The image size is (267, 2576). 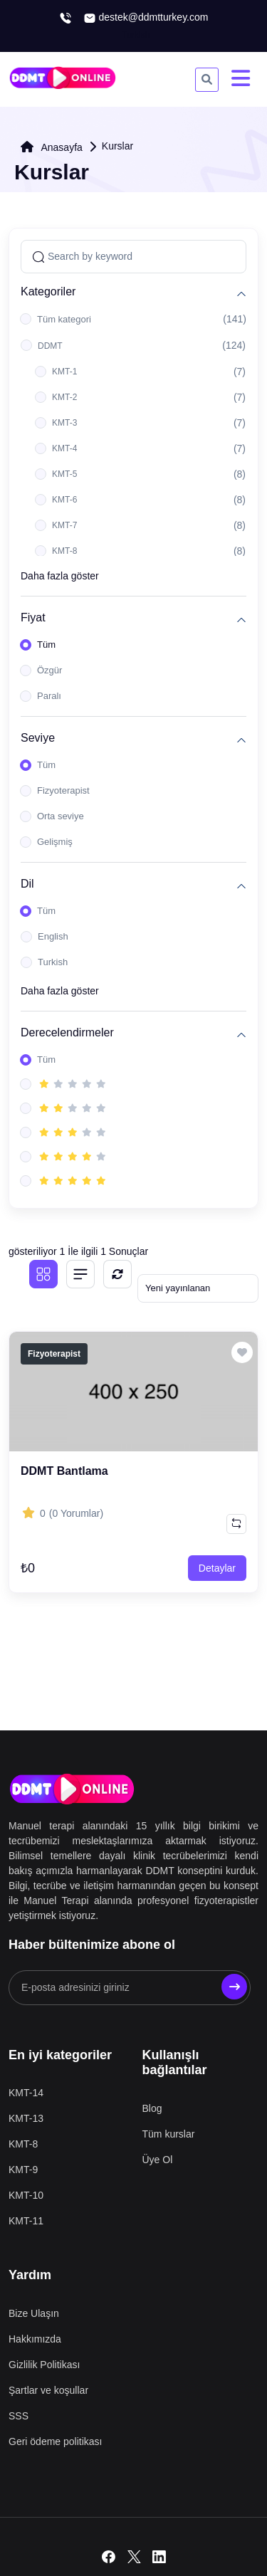 I want to click on Fizyoterapist, so click(x=63, y=790).